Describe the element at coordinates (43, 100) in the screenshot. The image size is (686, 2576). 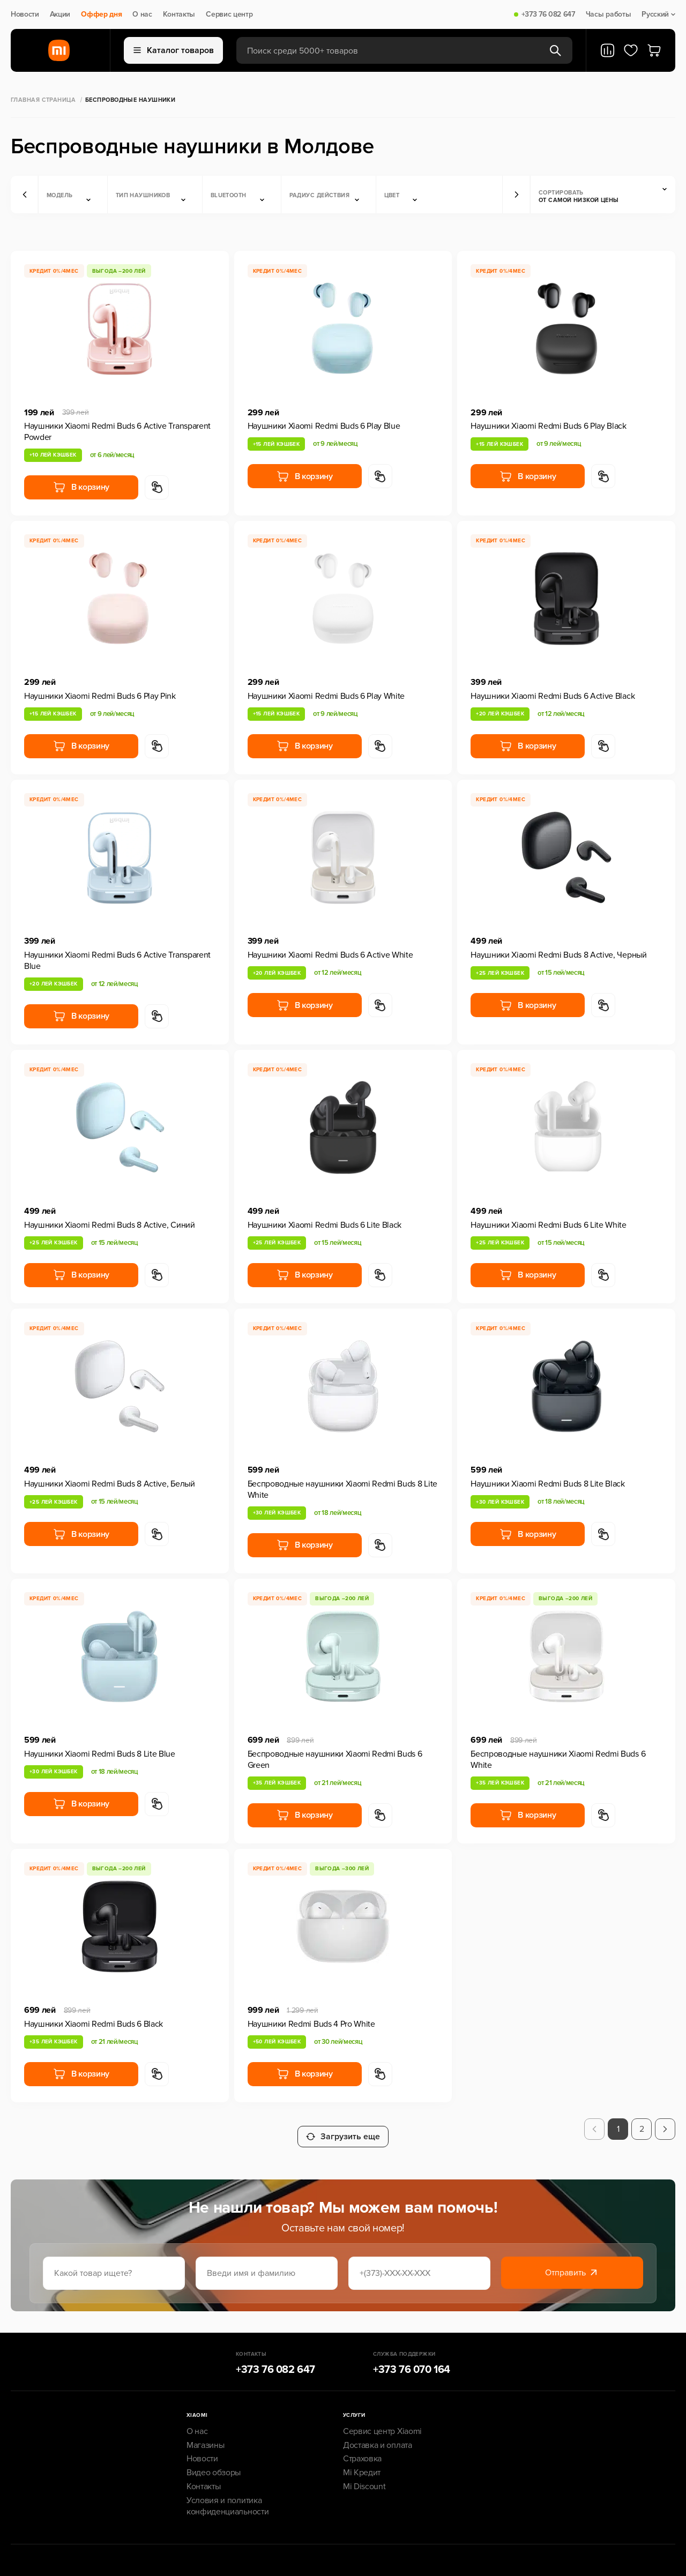
I see `Главная страница` at that location.